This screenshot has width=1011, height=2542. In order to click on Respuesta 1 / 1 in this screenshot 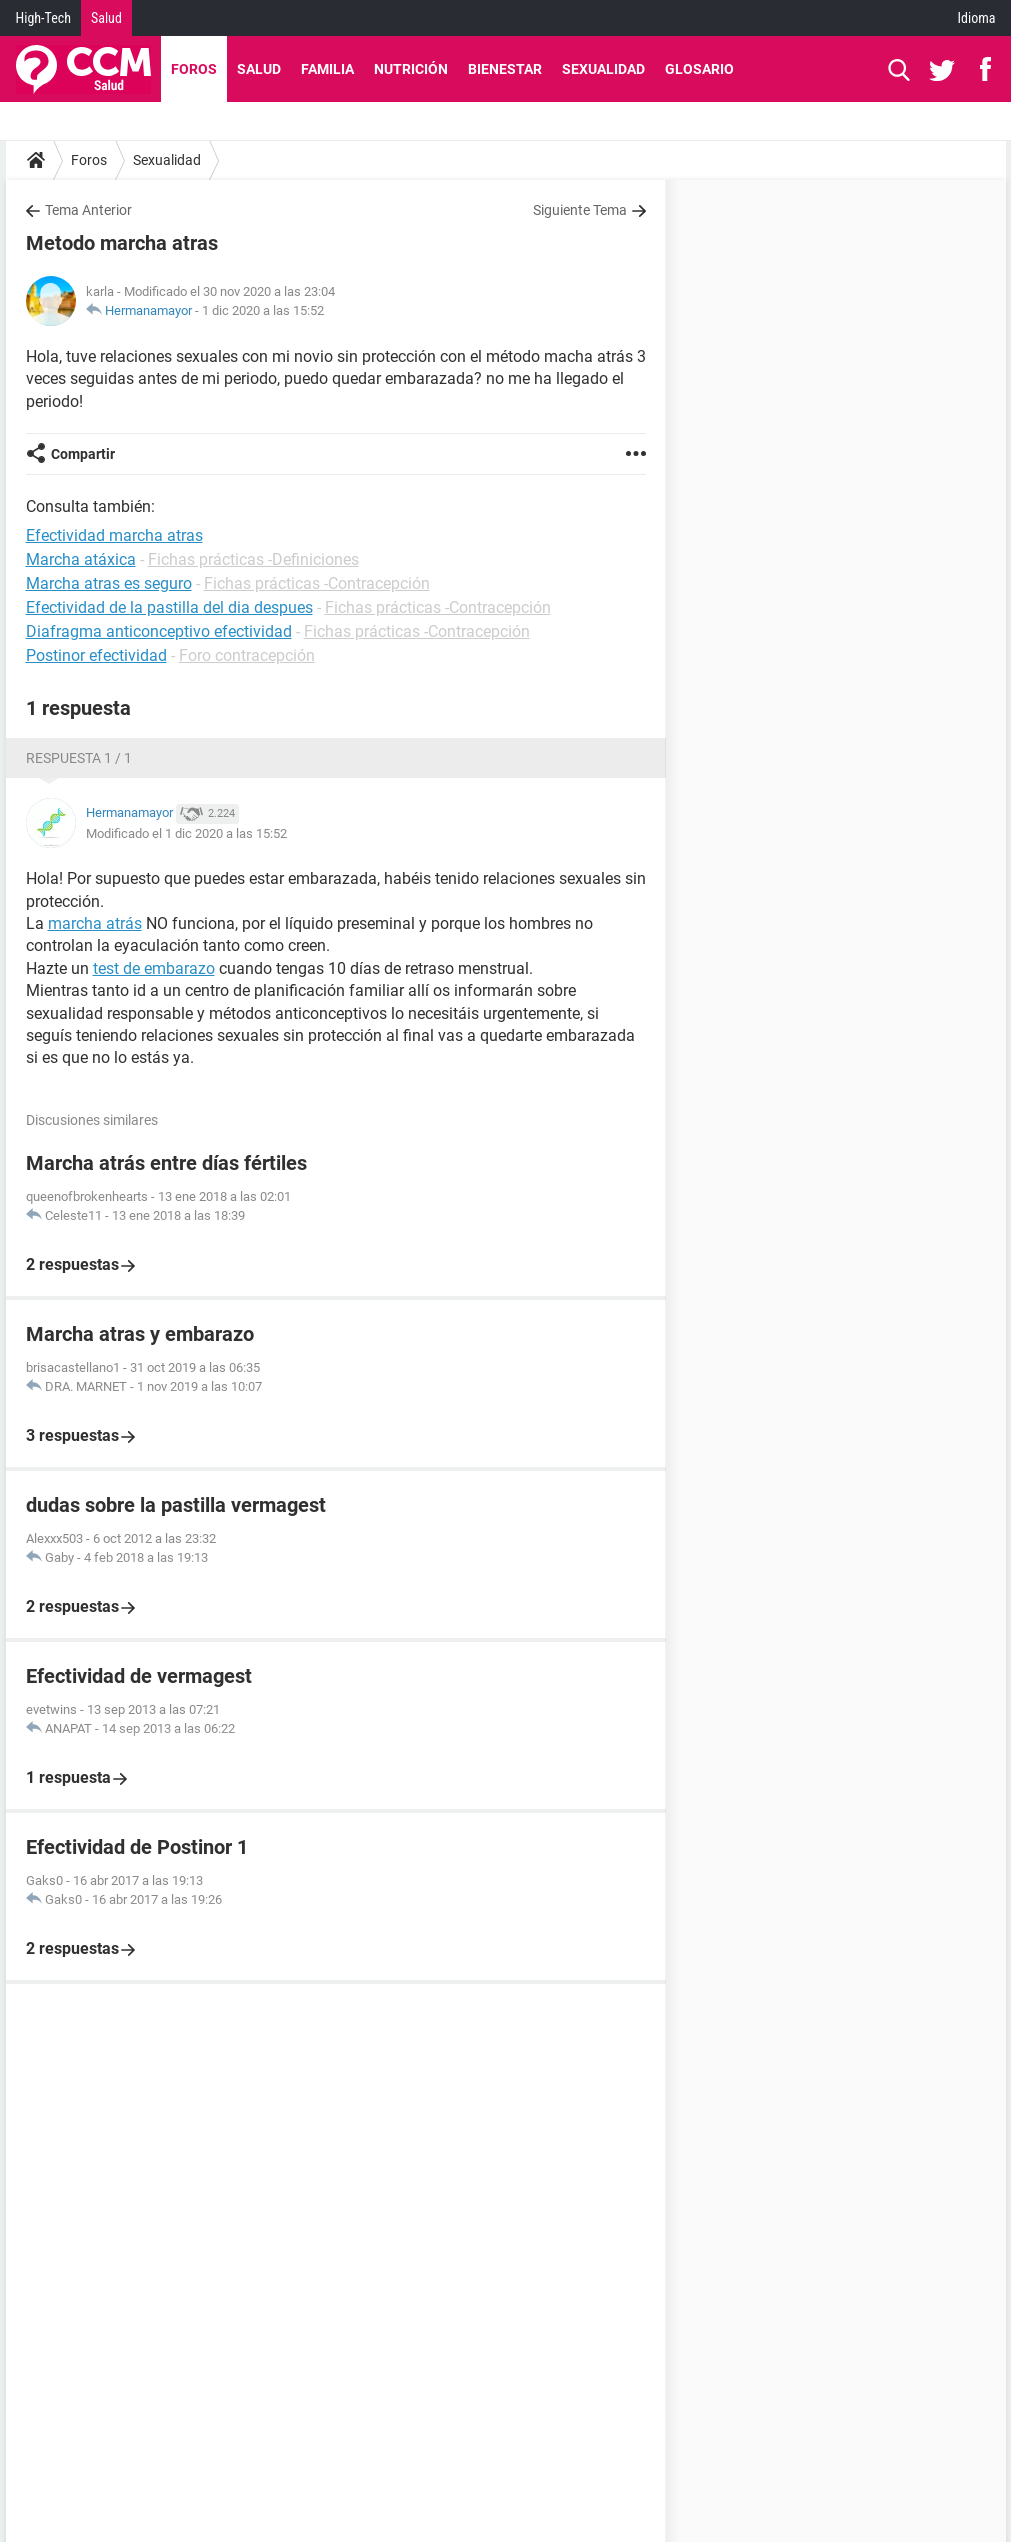, I will do `click(79, 758)`.